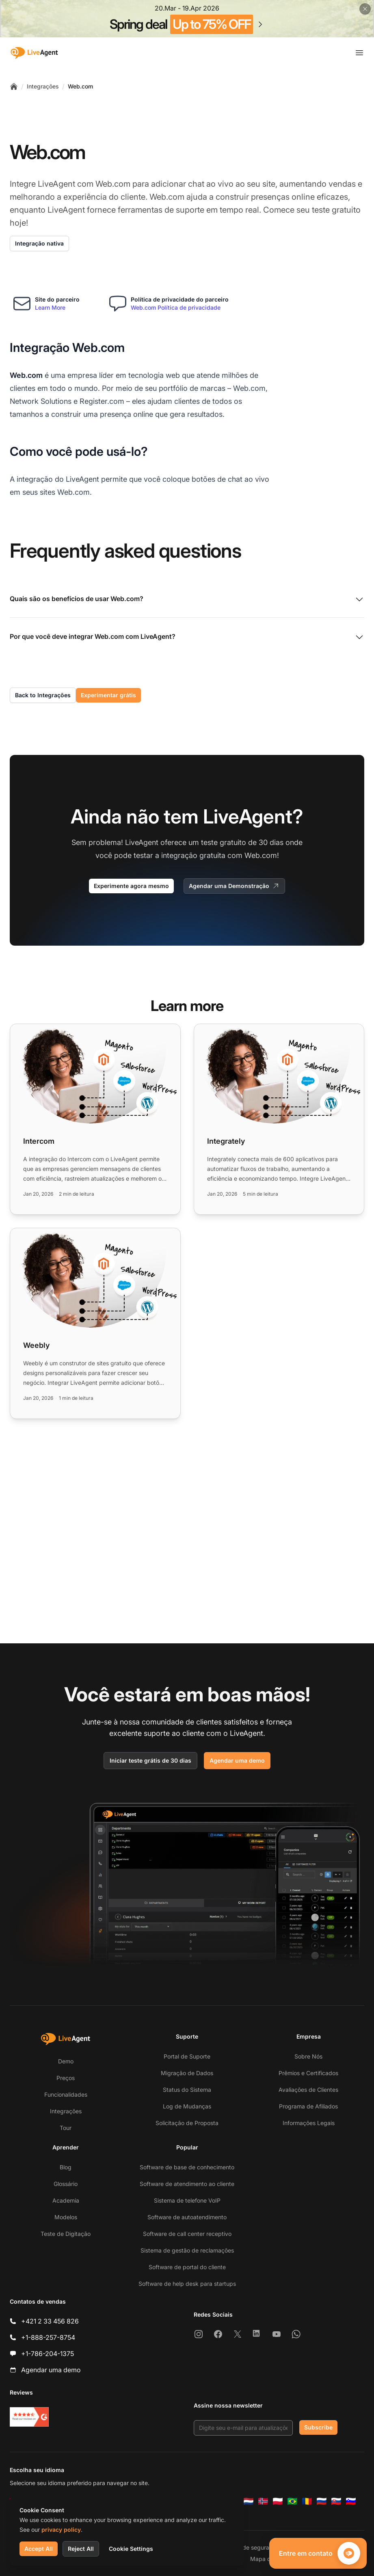 The image size is (374, 2576). I want to click on Programa de Afiliados, so click(308, 2106).